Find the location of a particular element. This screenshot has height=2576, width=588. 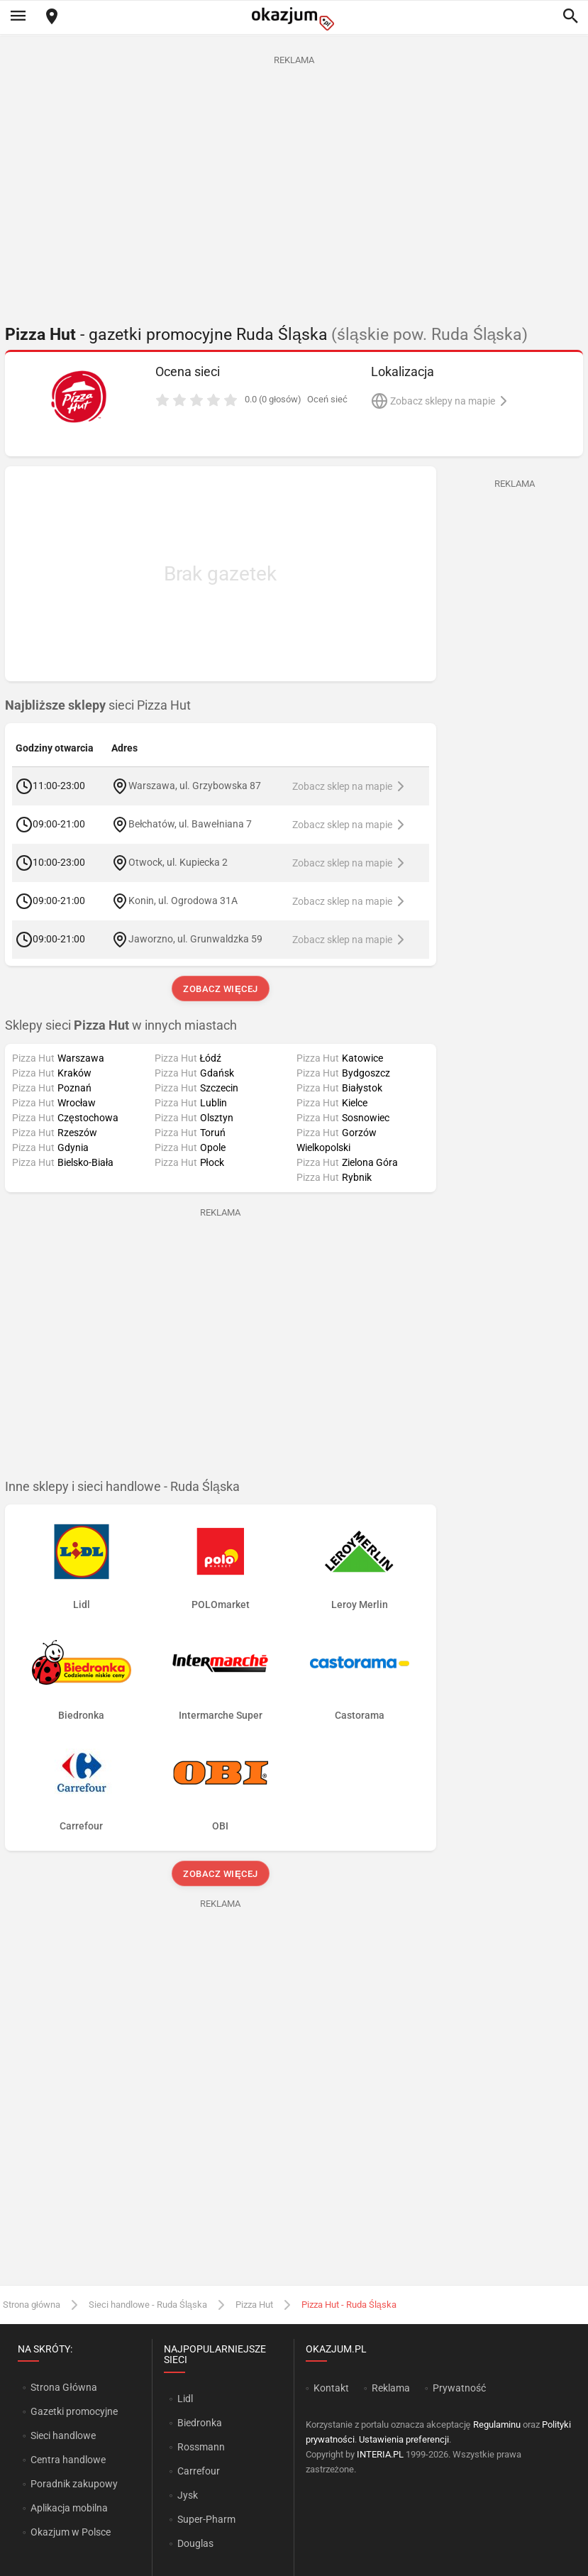

Jaworzno, ul. Grunwaldzka 59 is located at coordinates (195, 939).